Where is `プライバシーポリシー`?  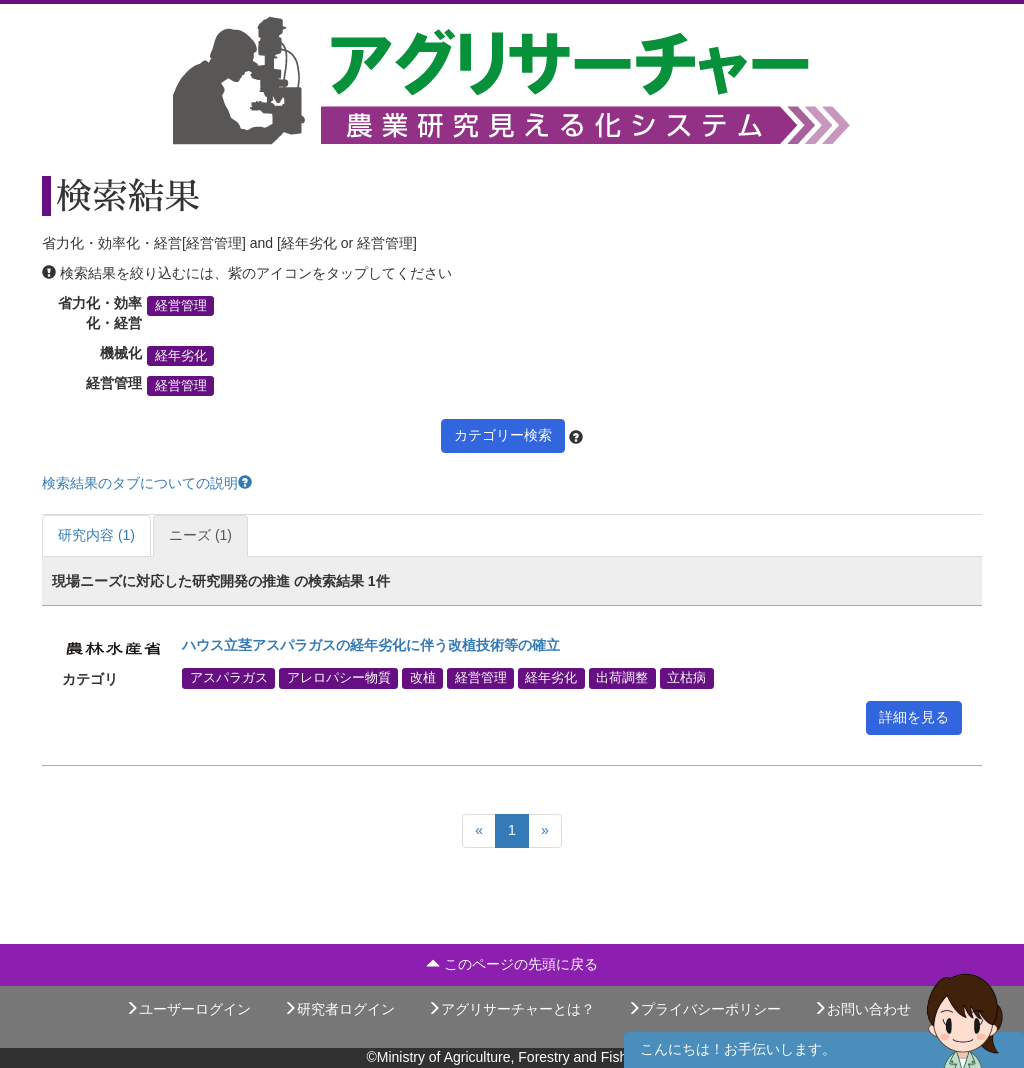
プライバシーポリシー is located at coordinates (704, 1009).